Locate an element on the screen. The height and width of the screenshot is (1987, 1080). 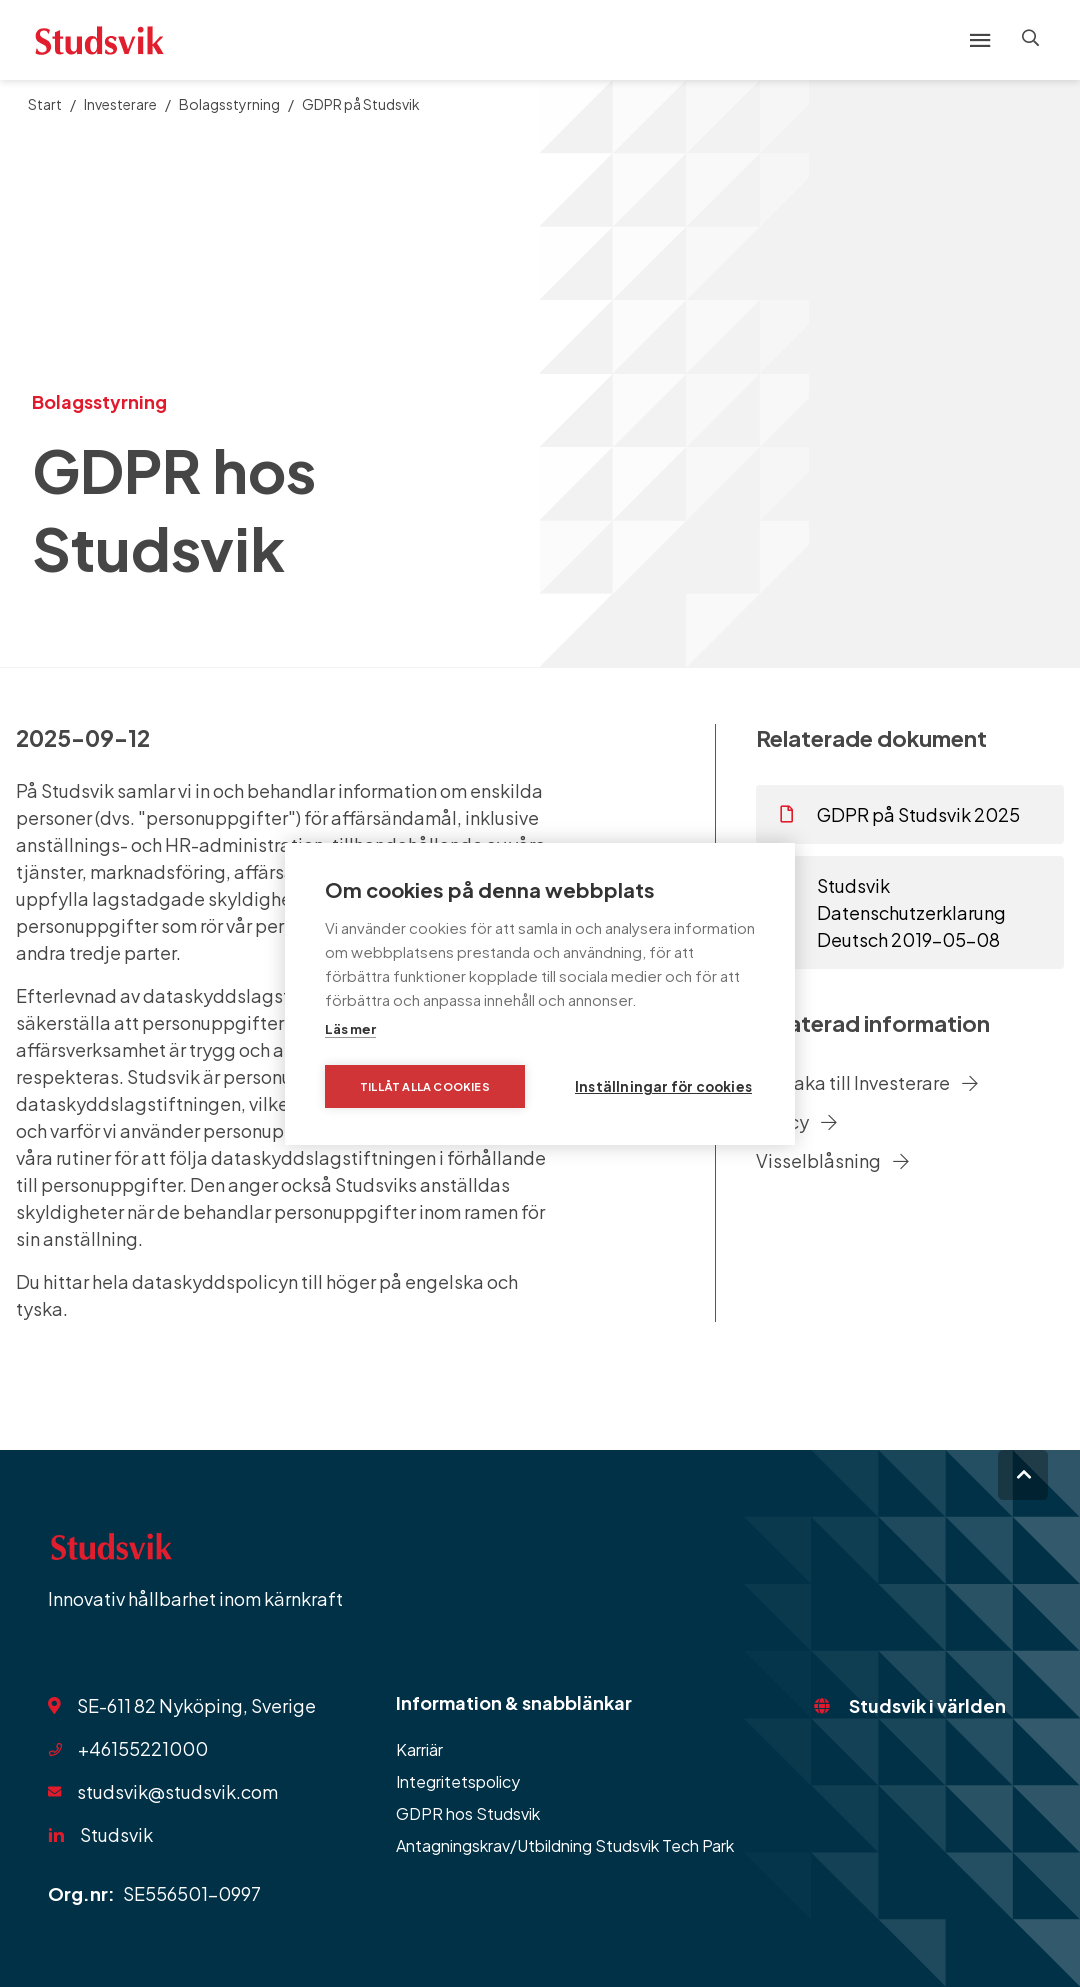
Tillbaka till Investerare is located at coordinates (867, 1082).